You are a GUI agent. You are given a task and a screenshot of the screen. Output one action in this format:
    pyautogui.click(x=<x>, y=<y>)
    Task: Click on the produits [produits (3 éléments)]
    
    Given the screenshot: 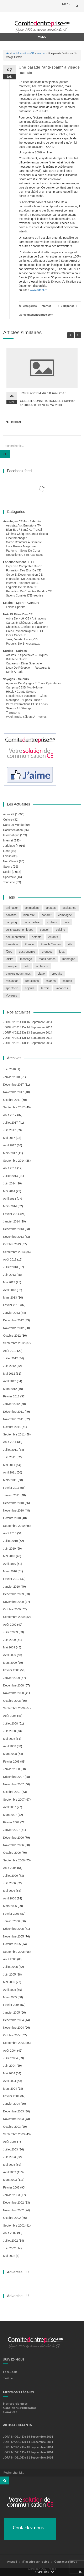 What is the action you would take?
    pyautogui.click(x=57, y=973)
    